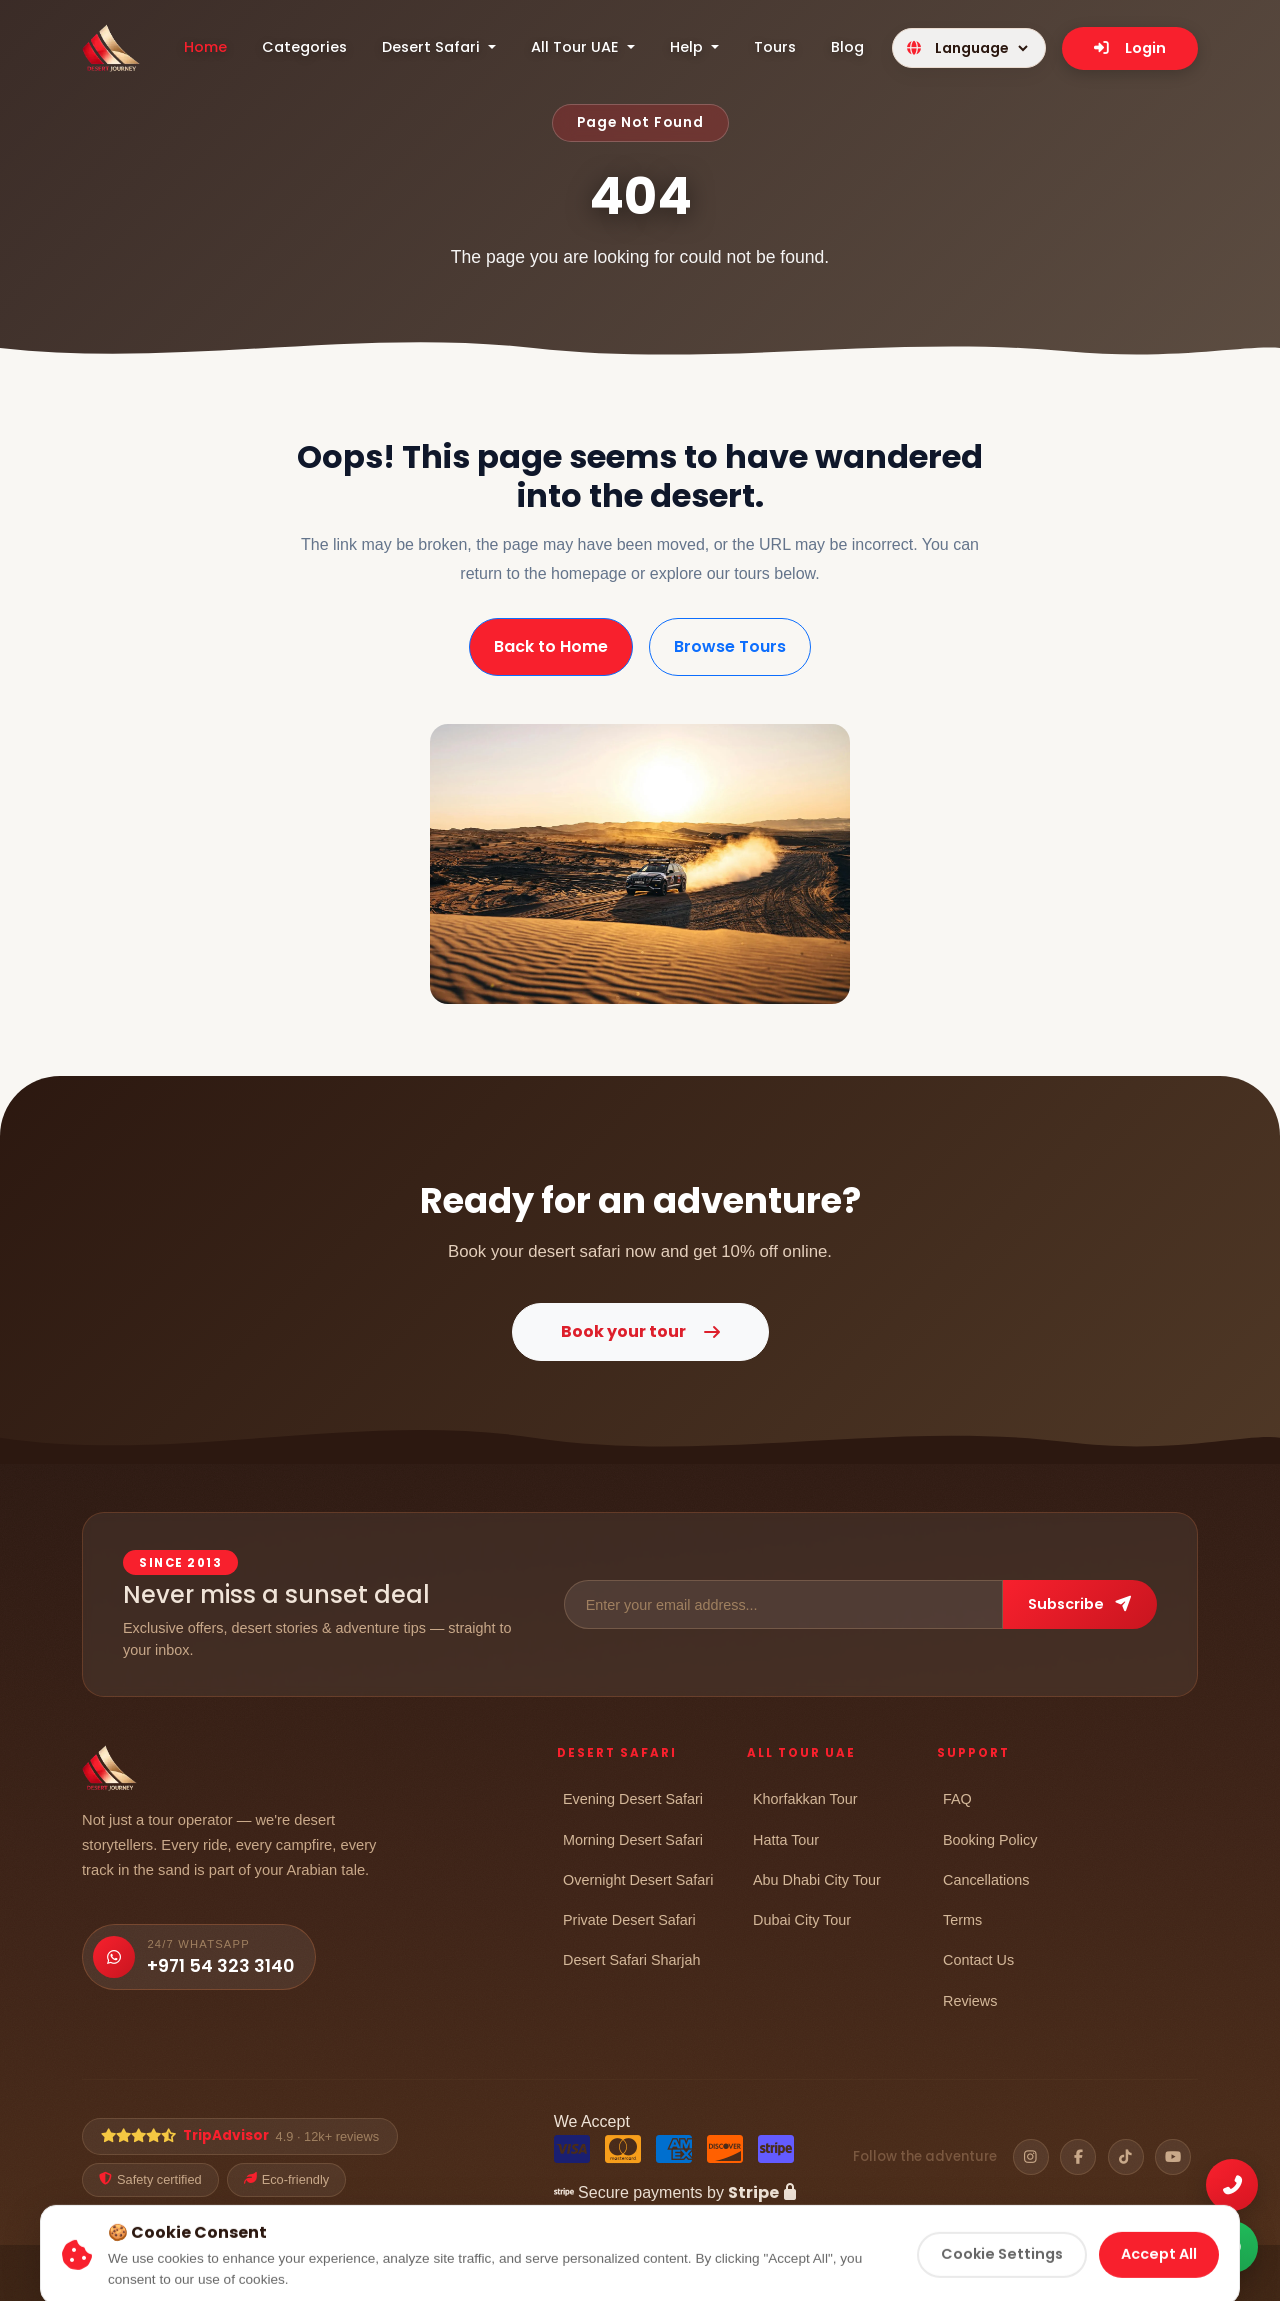  Describe the element at coordinates (970, 2000) in the screenshot. I see `Reviews` at that location.